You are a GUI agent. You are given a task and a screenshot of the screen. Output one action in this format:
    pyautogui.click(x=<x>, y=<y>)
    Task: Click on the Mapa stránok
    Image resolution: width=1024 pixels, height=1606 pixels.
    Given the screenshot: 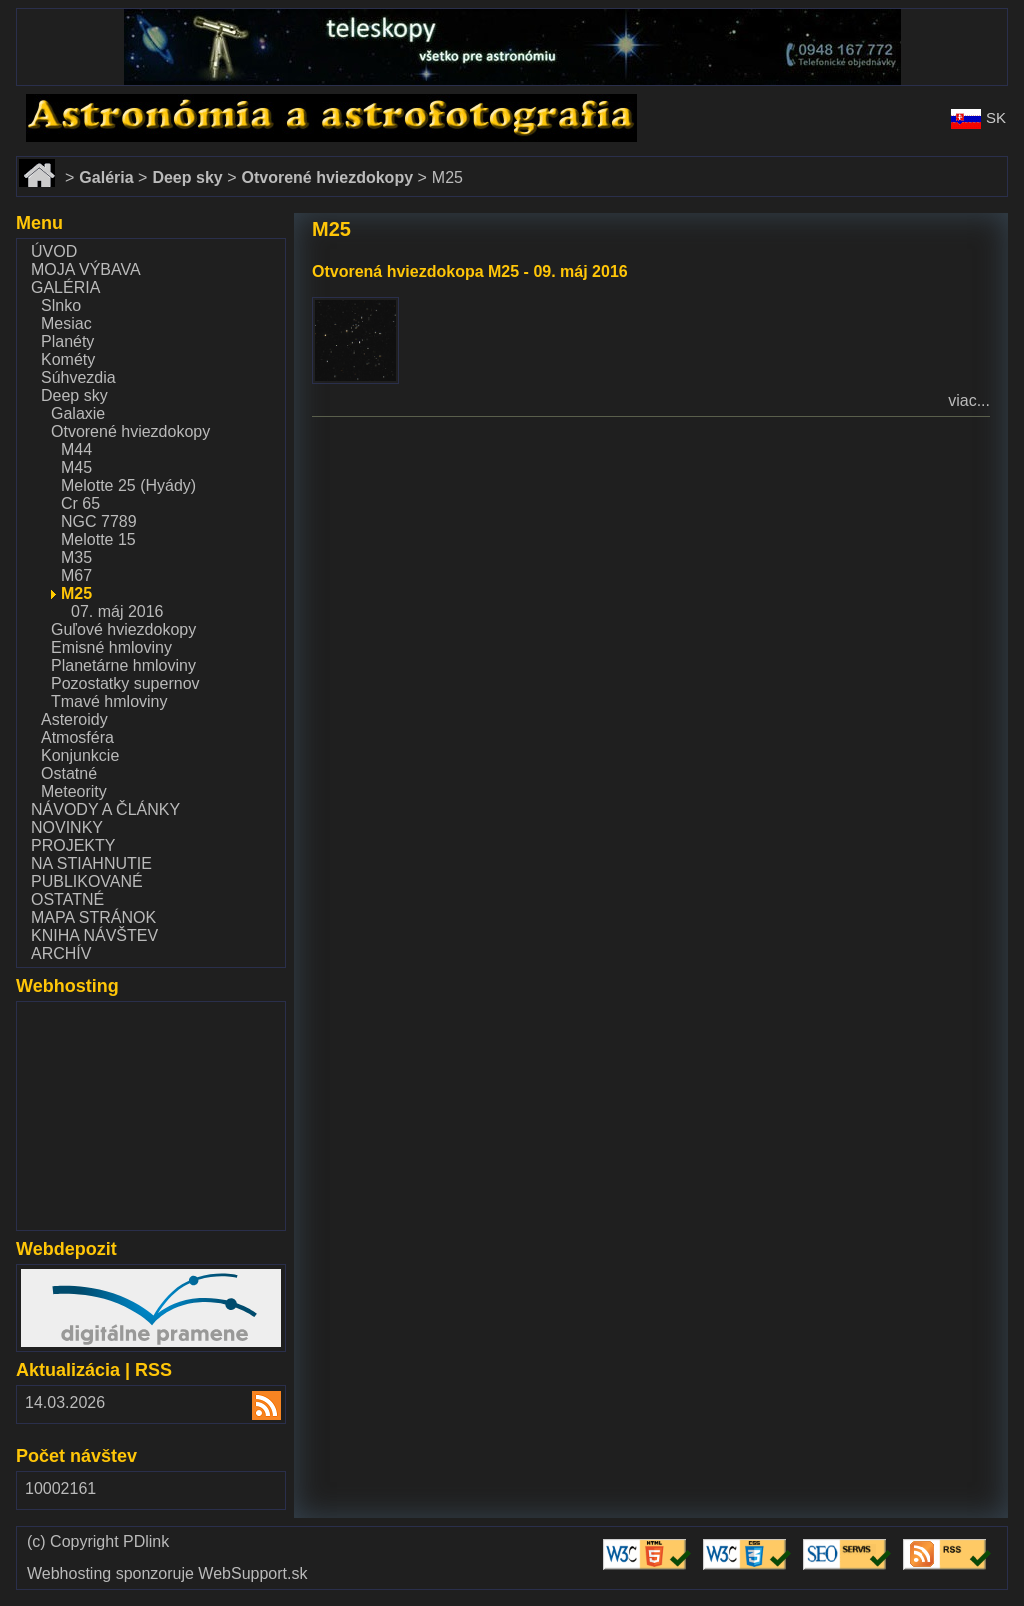 What is the action you would take?
    pyautogui.click(x=93, y=917)
    